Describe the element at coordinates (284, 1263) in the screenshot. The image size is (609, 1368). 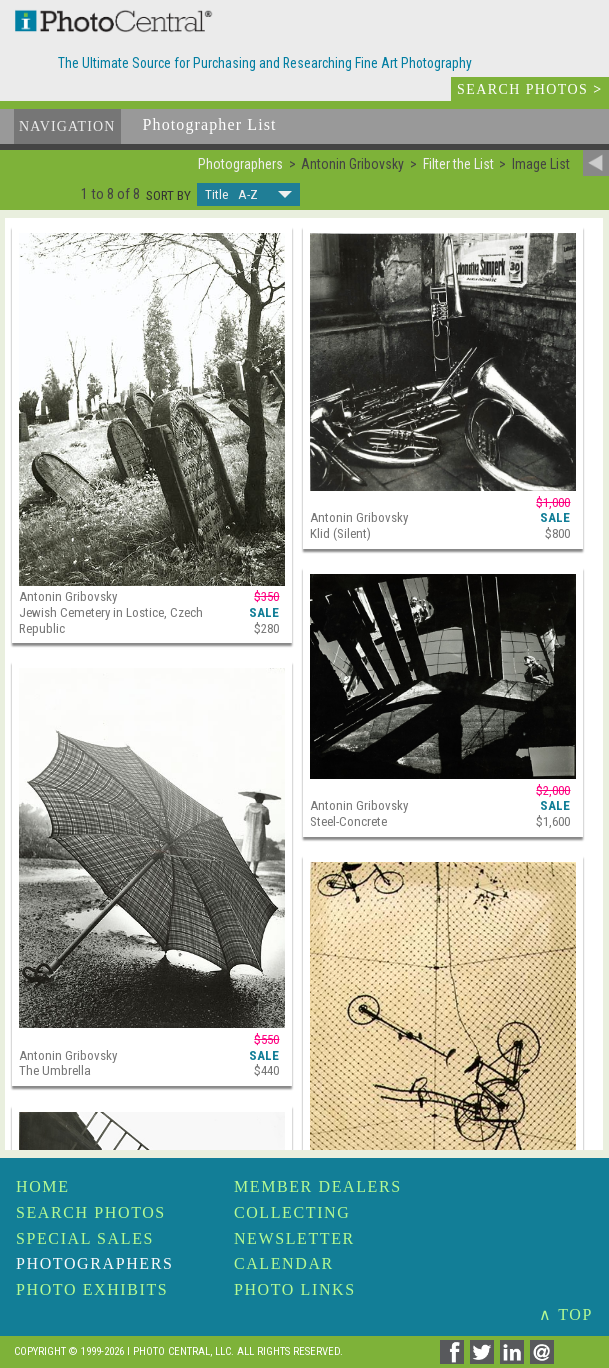
I see `Calendar` at that location.